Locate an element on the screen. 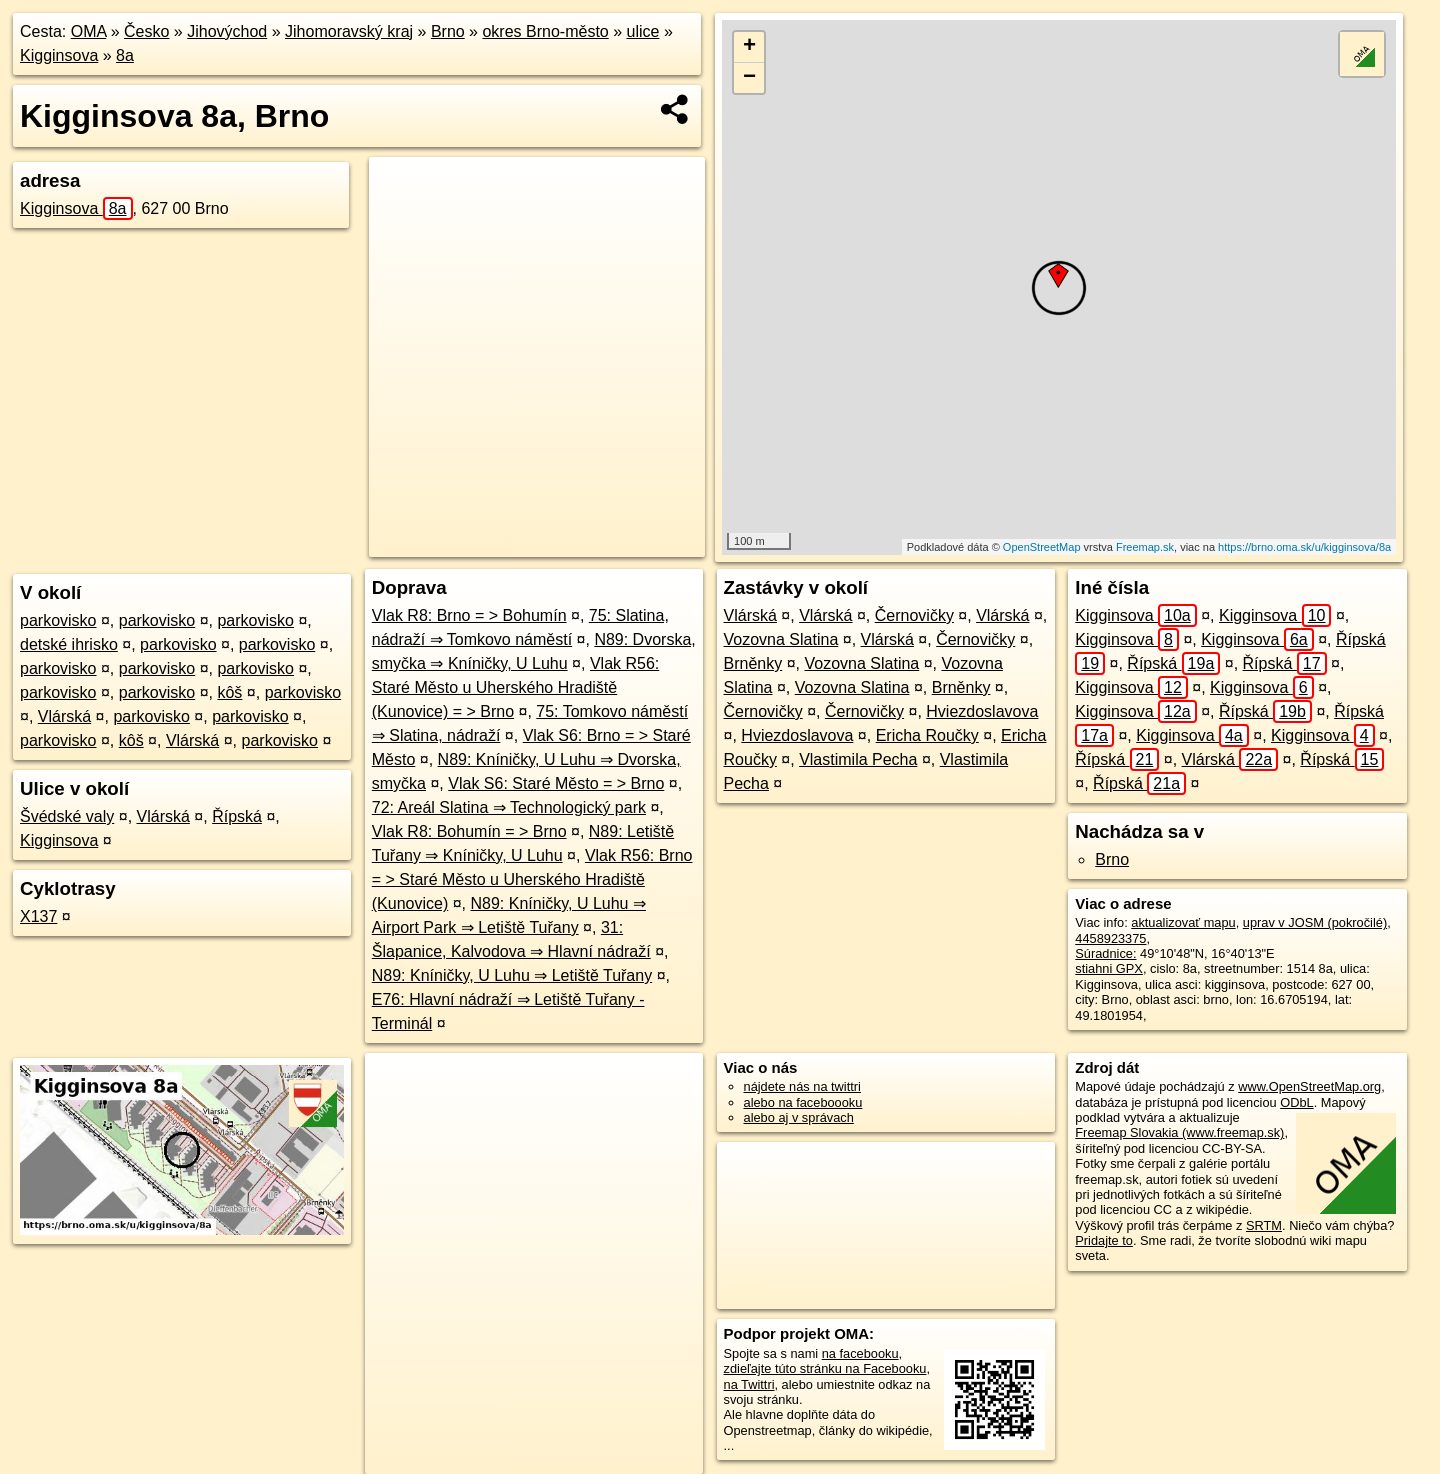 The width and height of the screenshot is (1440, 1474). Vlak R56: Staré Město u Uherského Hradiště (Kunovice) = > Brno is located at coordinates (516, 687).